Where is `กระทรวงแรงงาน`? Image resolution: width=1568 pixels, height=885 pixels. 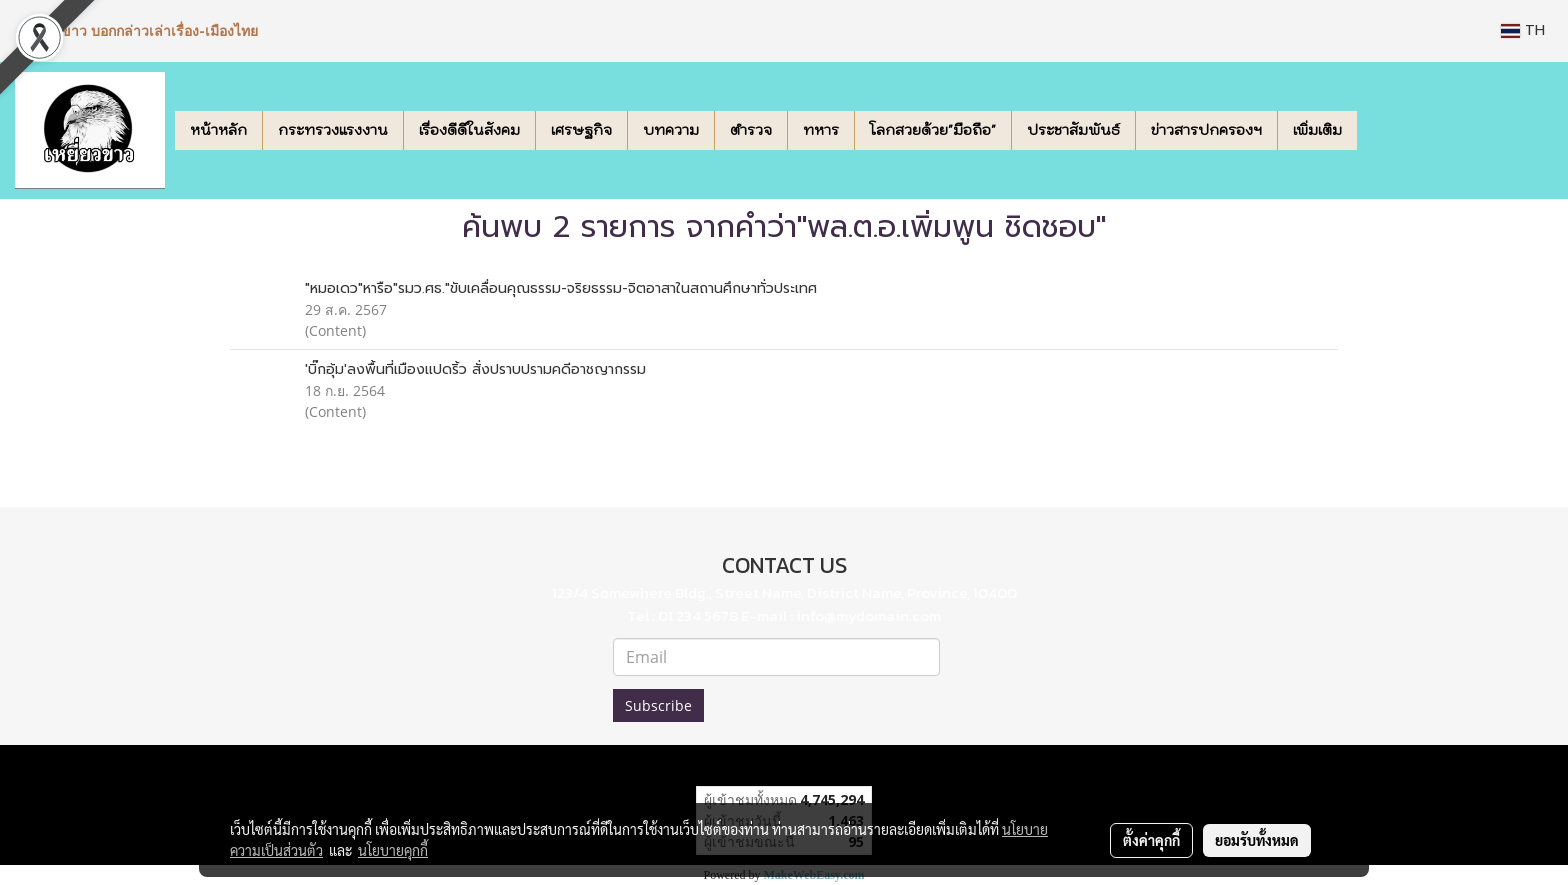 กระทรวงแรงงาน is located at coordinates (333, 130).